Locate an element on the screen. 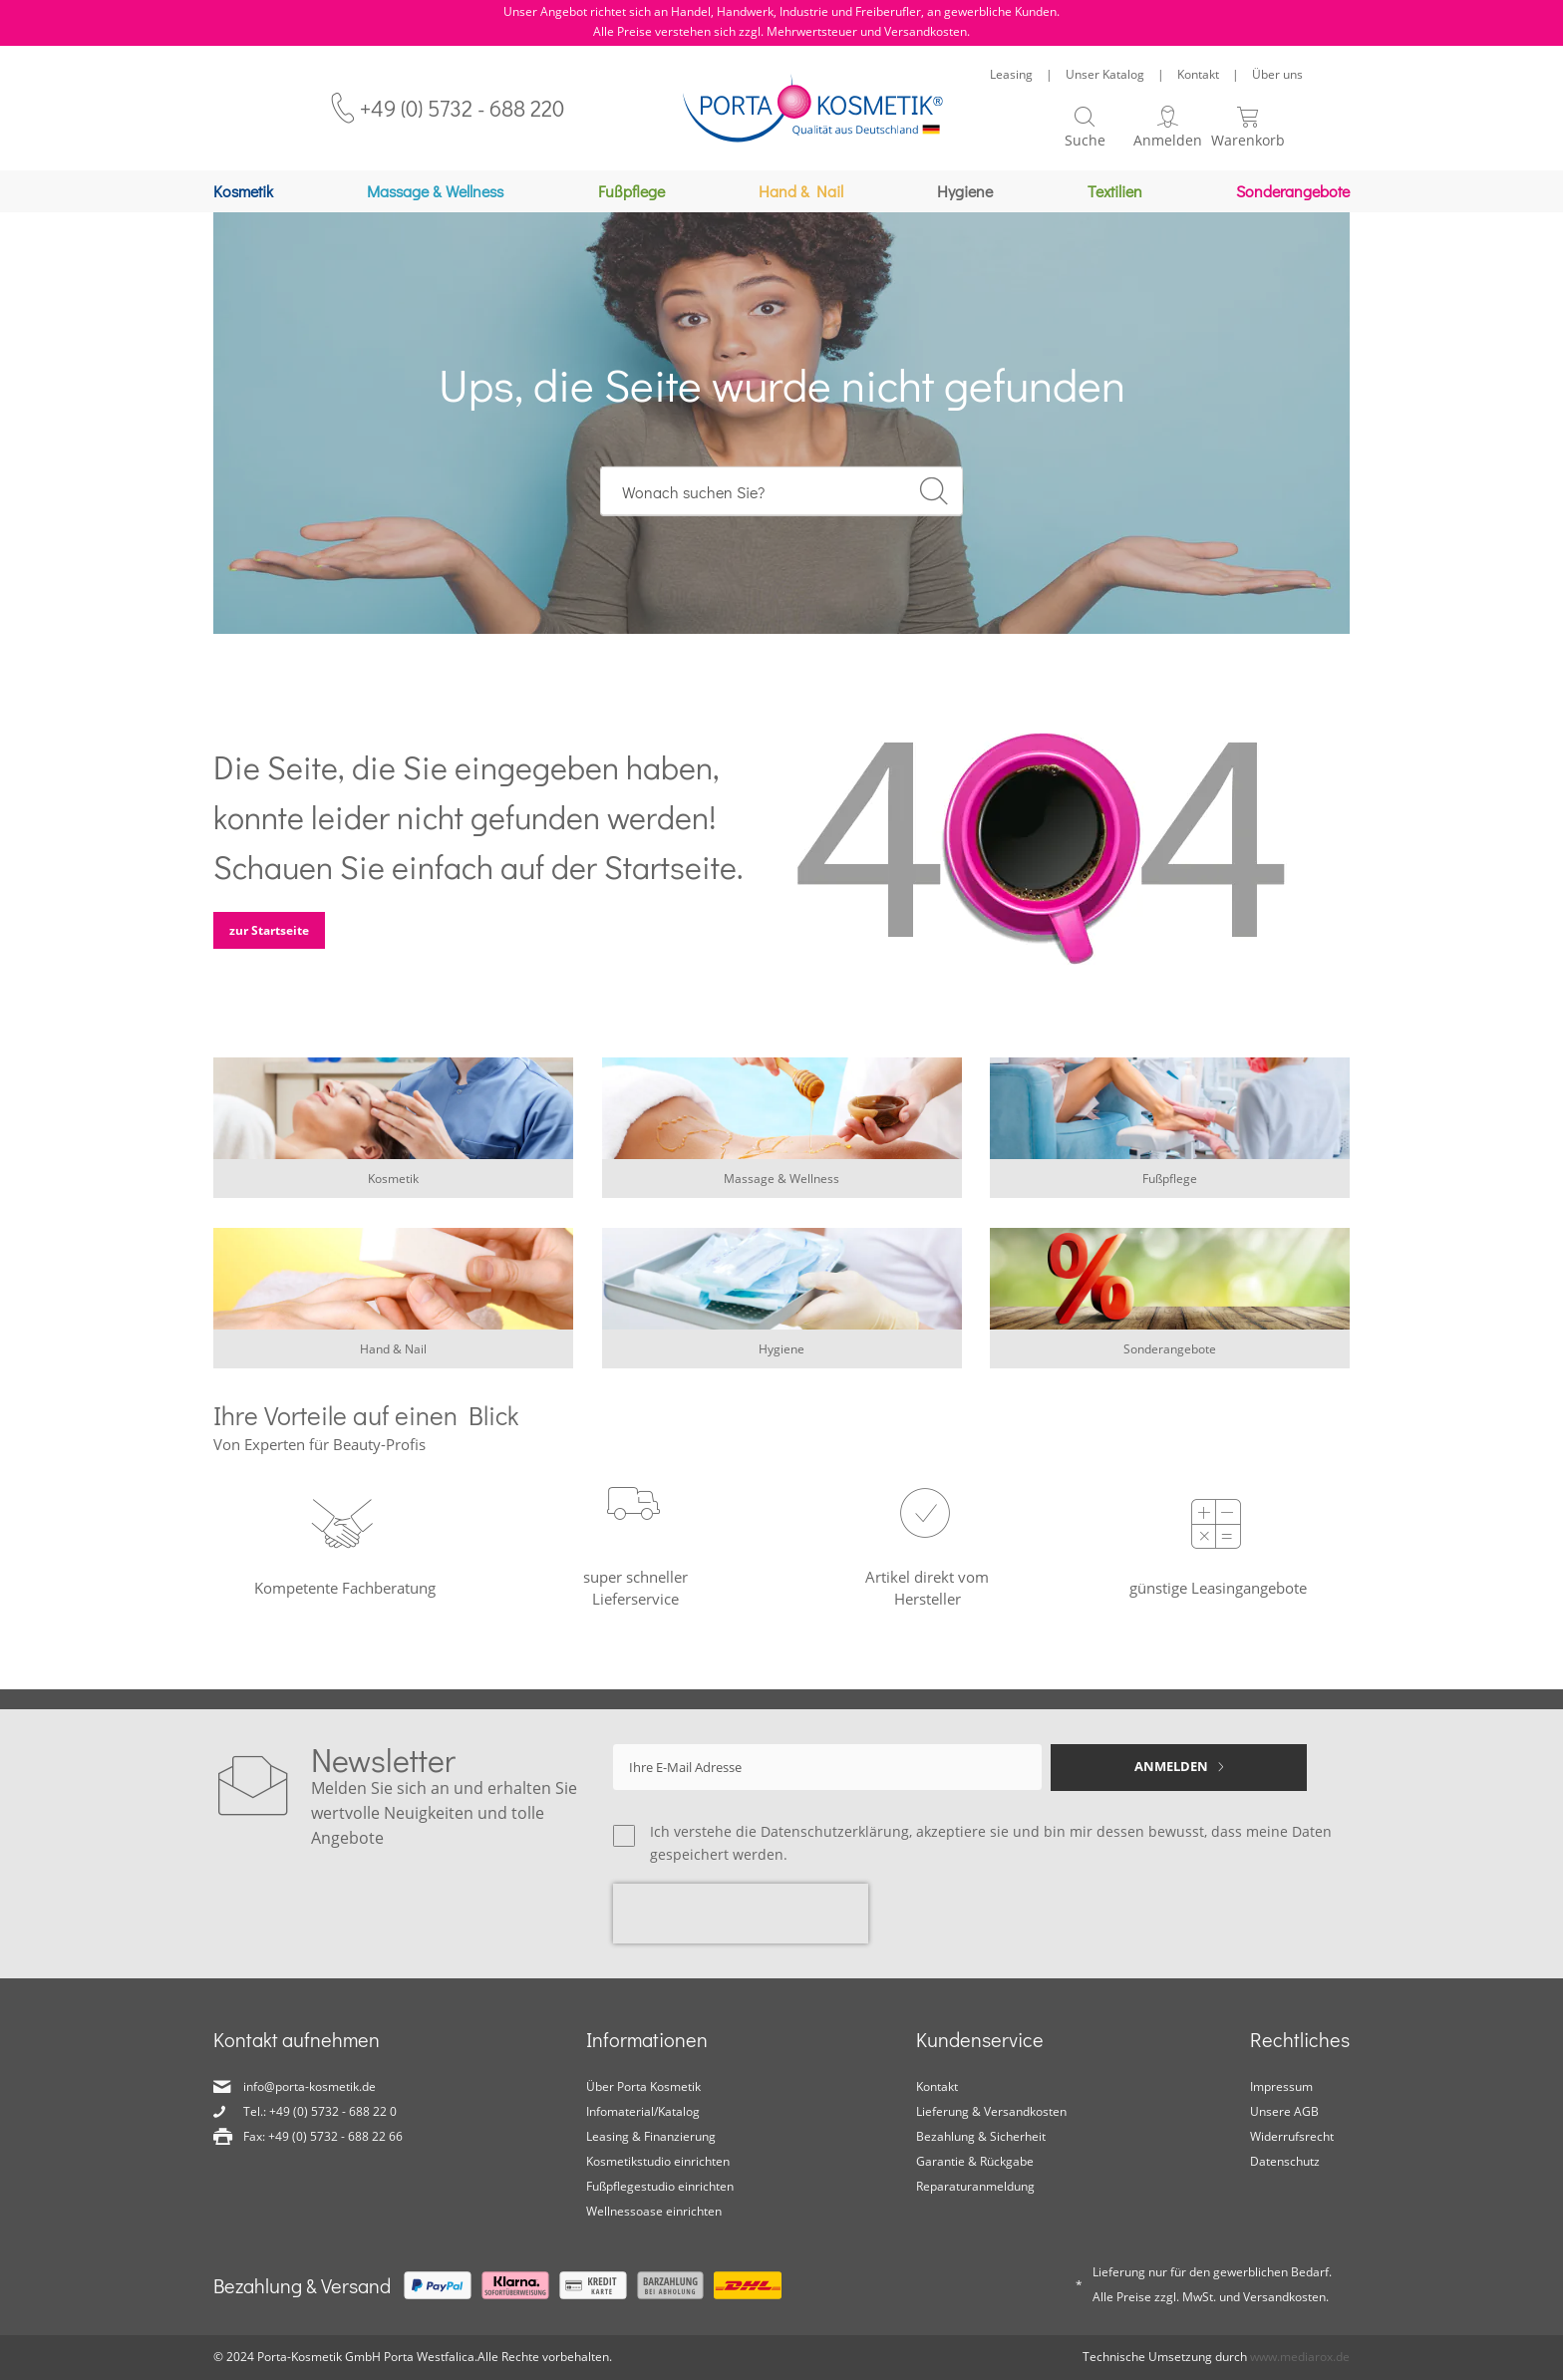  Über uns is located at coordinates (1277, 74).